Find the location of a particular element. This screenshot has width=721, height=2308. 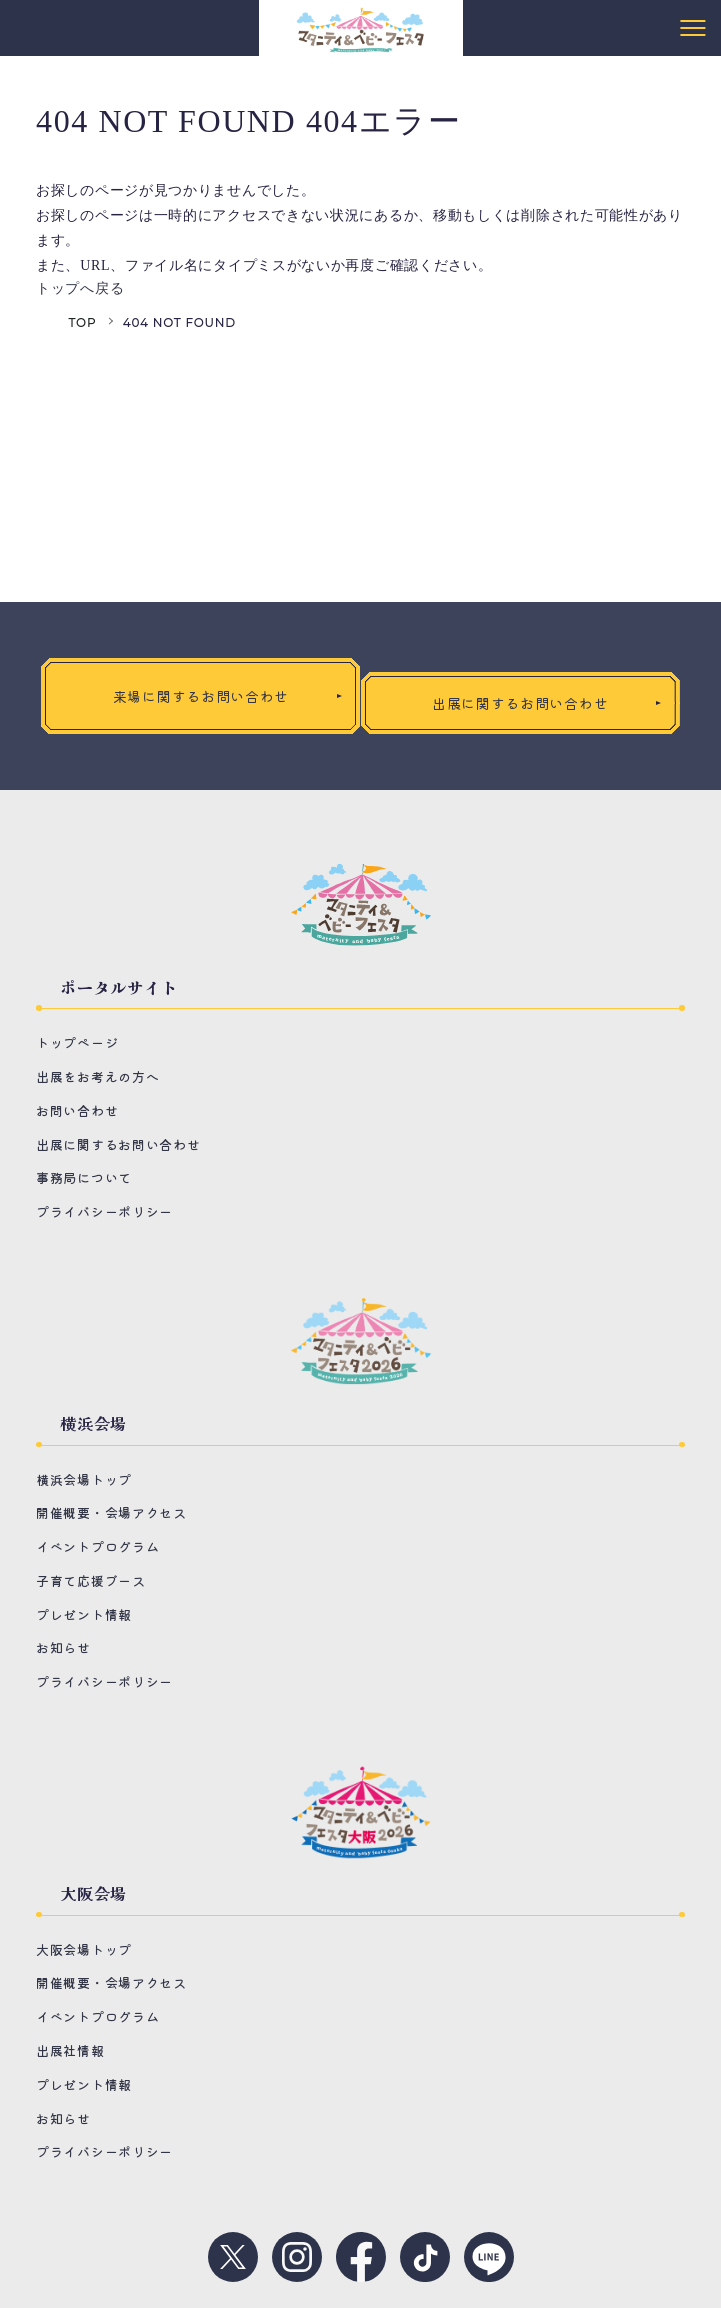

出展に関するお問い合わせ is located at coordinates (118, 1144).